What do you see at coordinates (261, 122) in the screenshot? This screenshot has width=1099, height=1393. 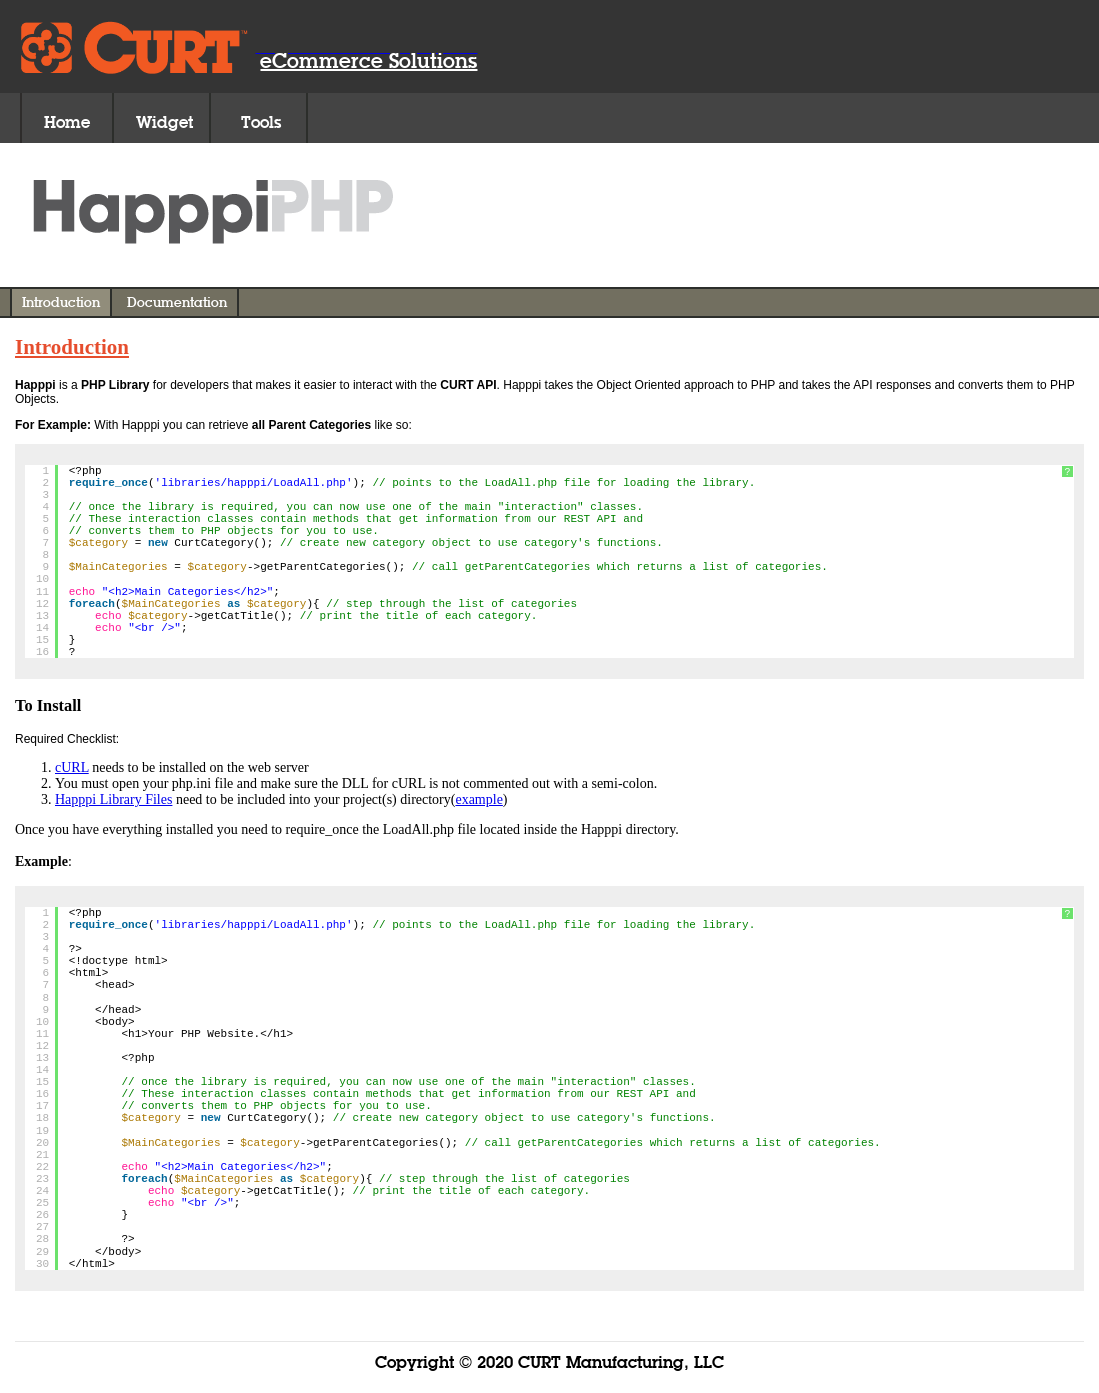 I see `Tools` at bounding box center [261, 122].